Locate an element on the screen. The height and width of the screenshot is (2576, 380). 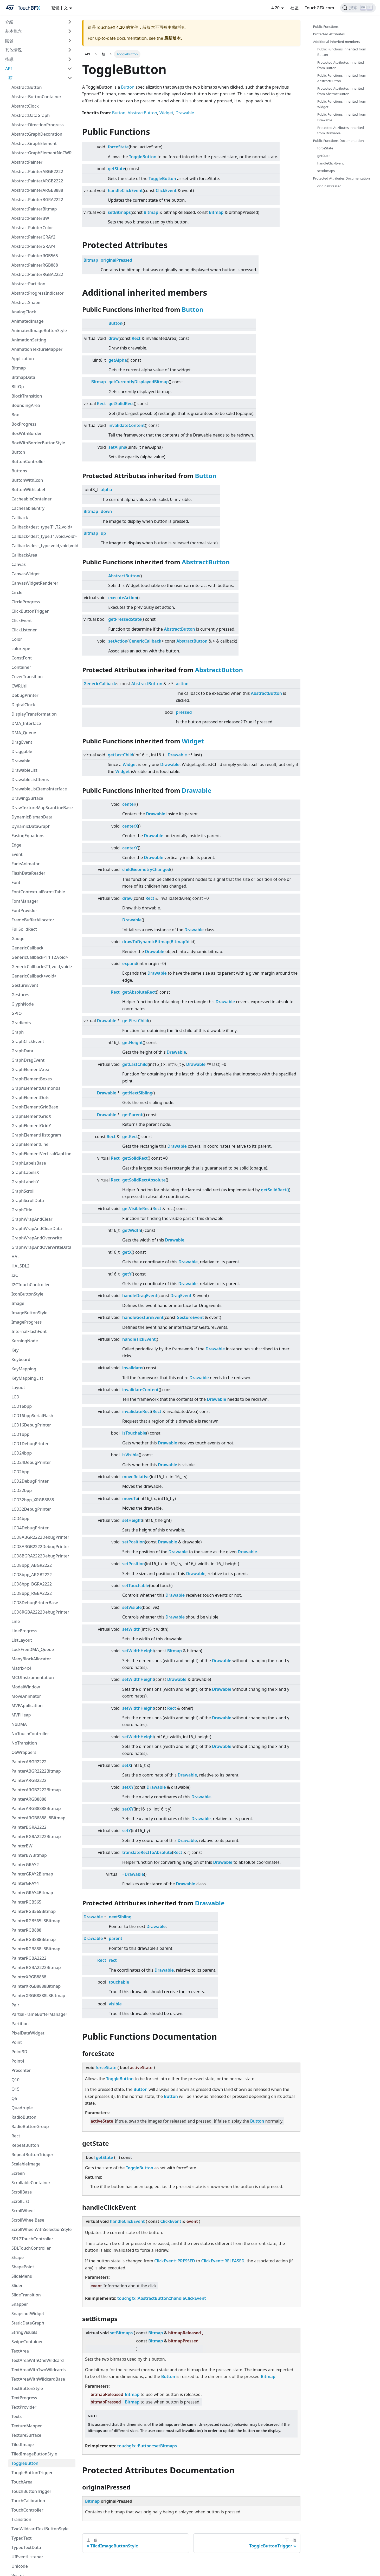
KeyMapping is located at coordinates (23, 1369).